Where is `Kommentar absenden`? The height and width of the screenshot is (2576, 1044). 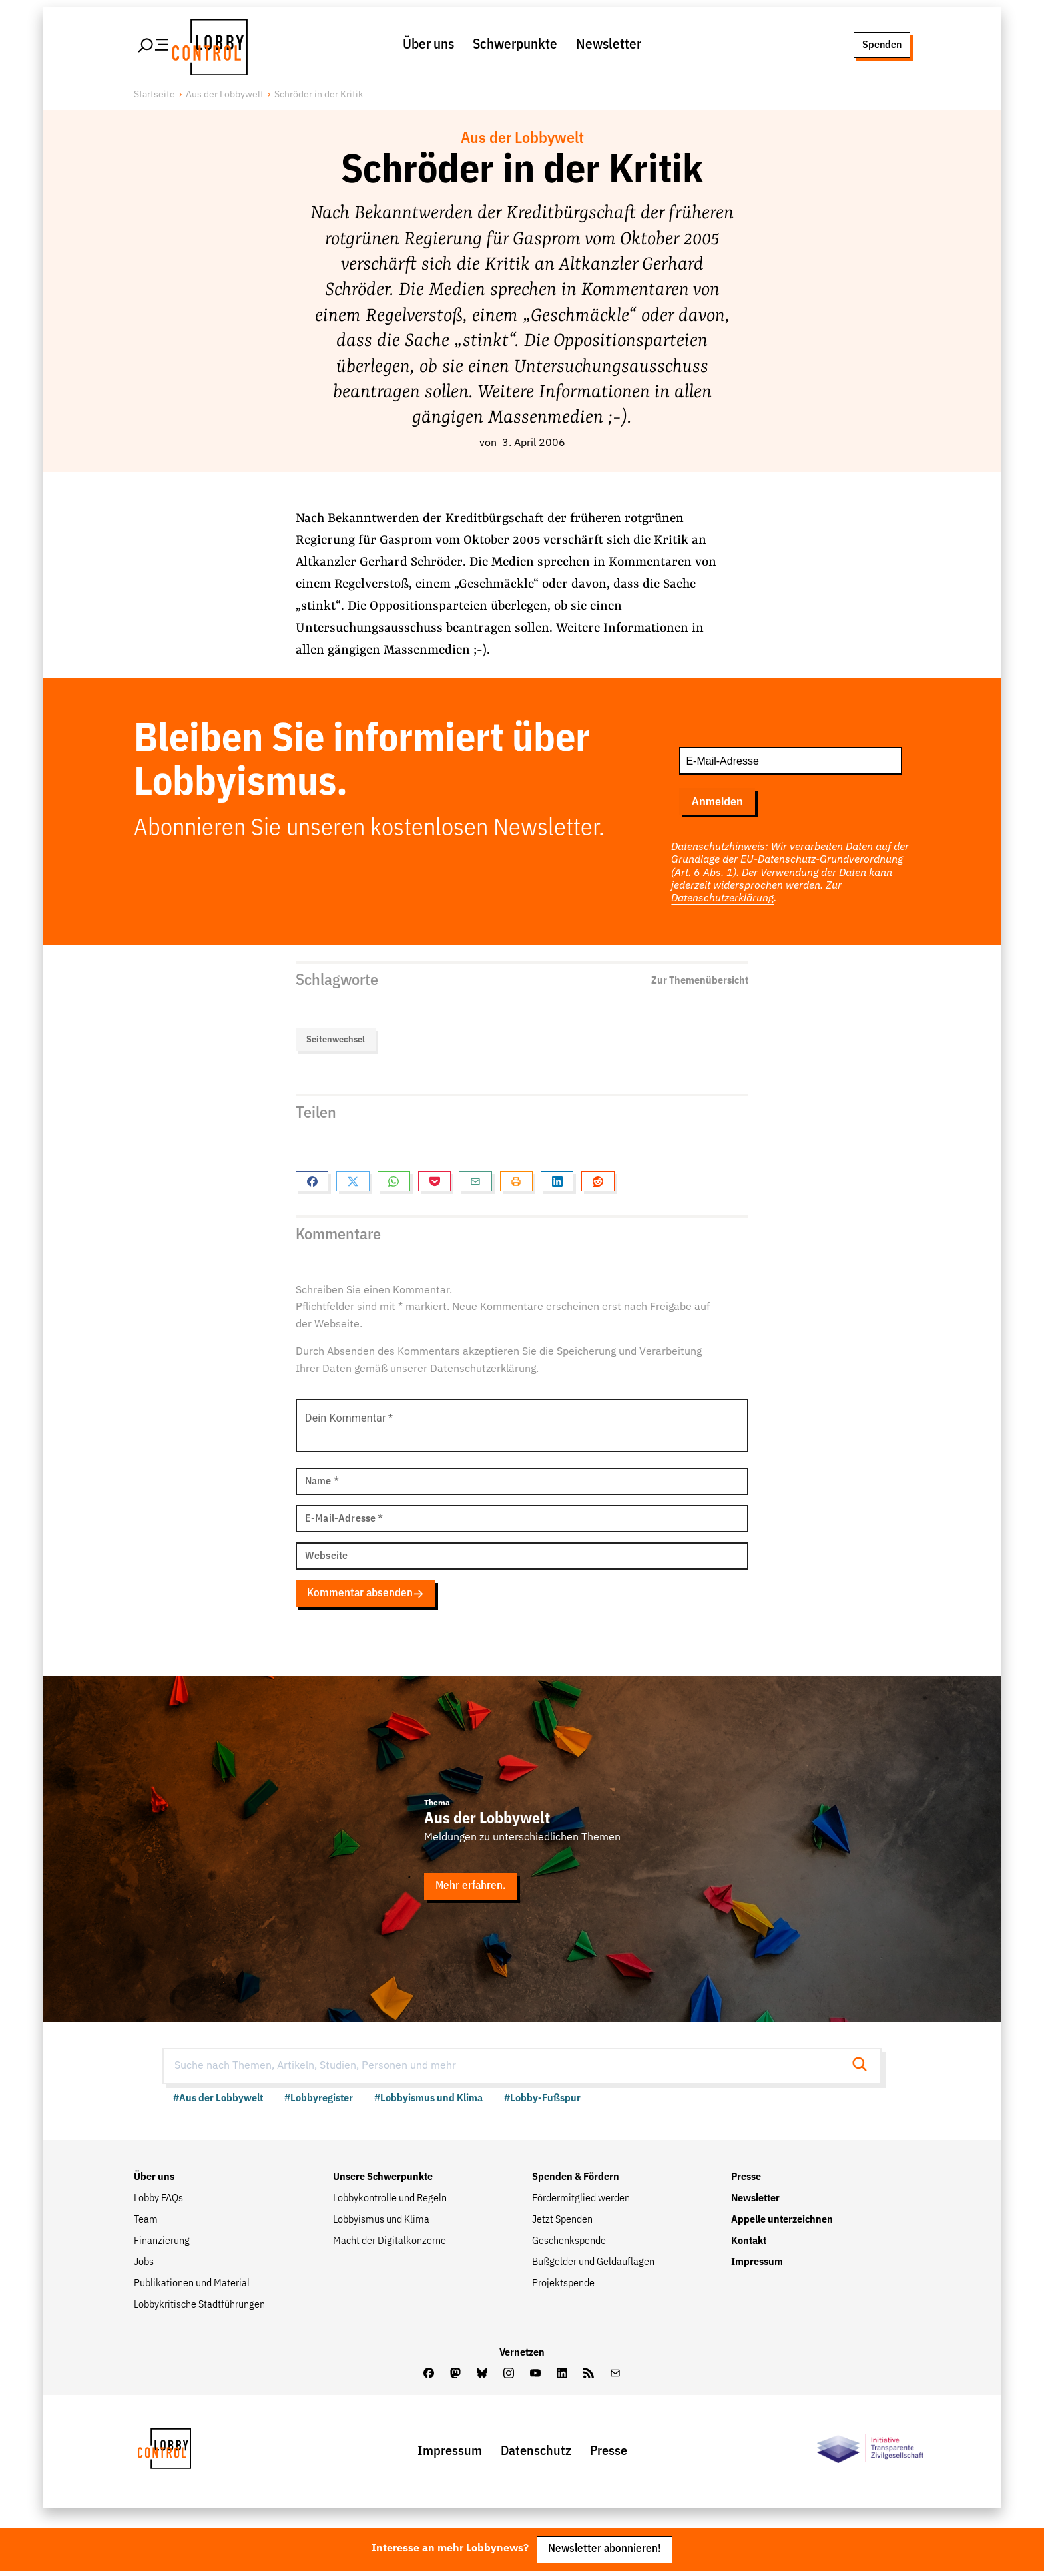
Kommentar absenden is located at coordinates (366, 1596).